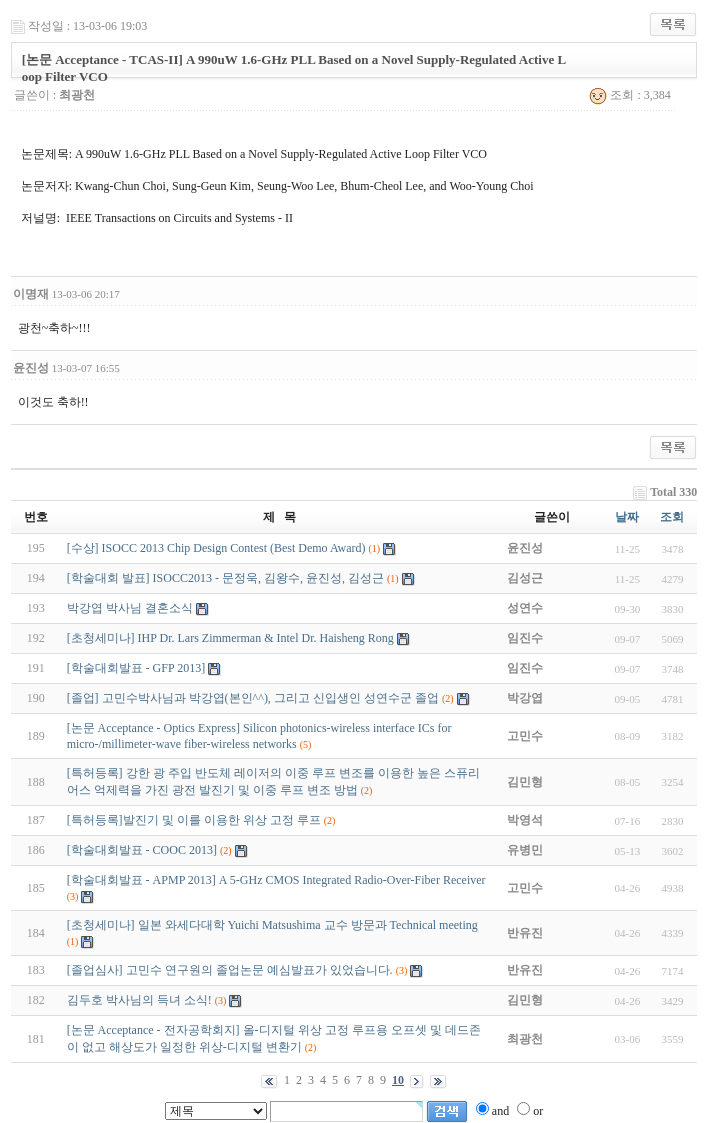  Describe the element at coordinates (225, 578) in the screenshot. I see `[학술대회 발표] ISOCC2013 - 문정욱, 김왕수, 윤진성, 김성근` at that location.